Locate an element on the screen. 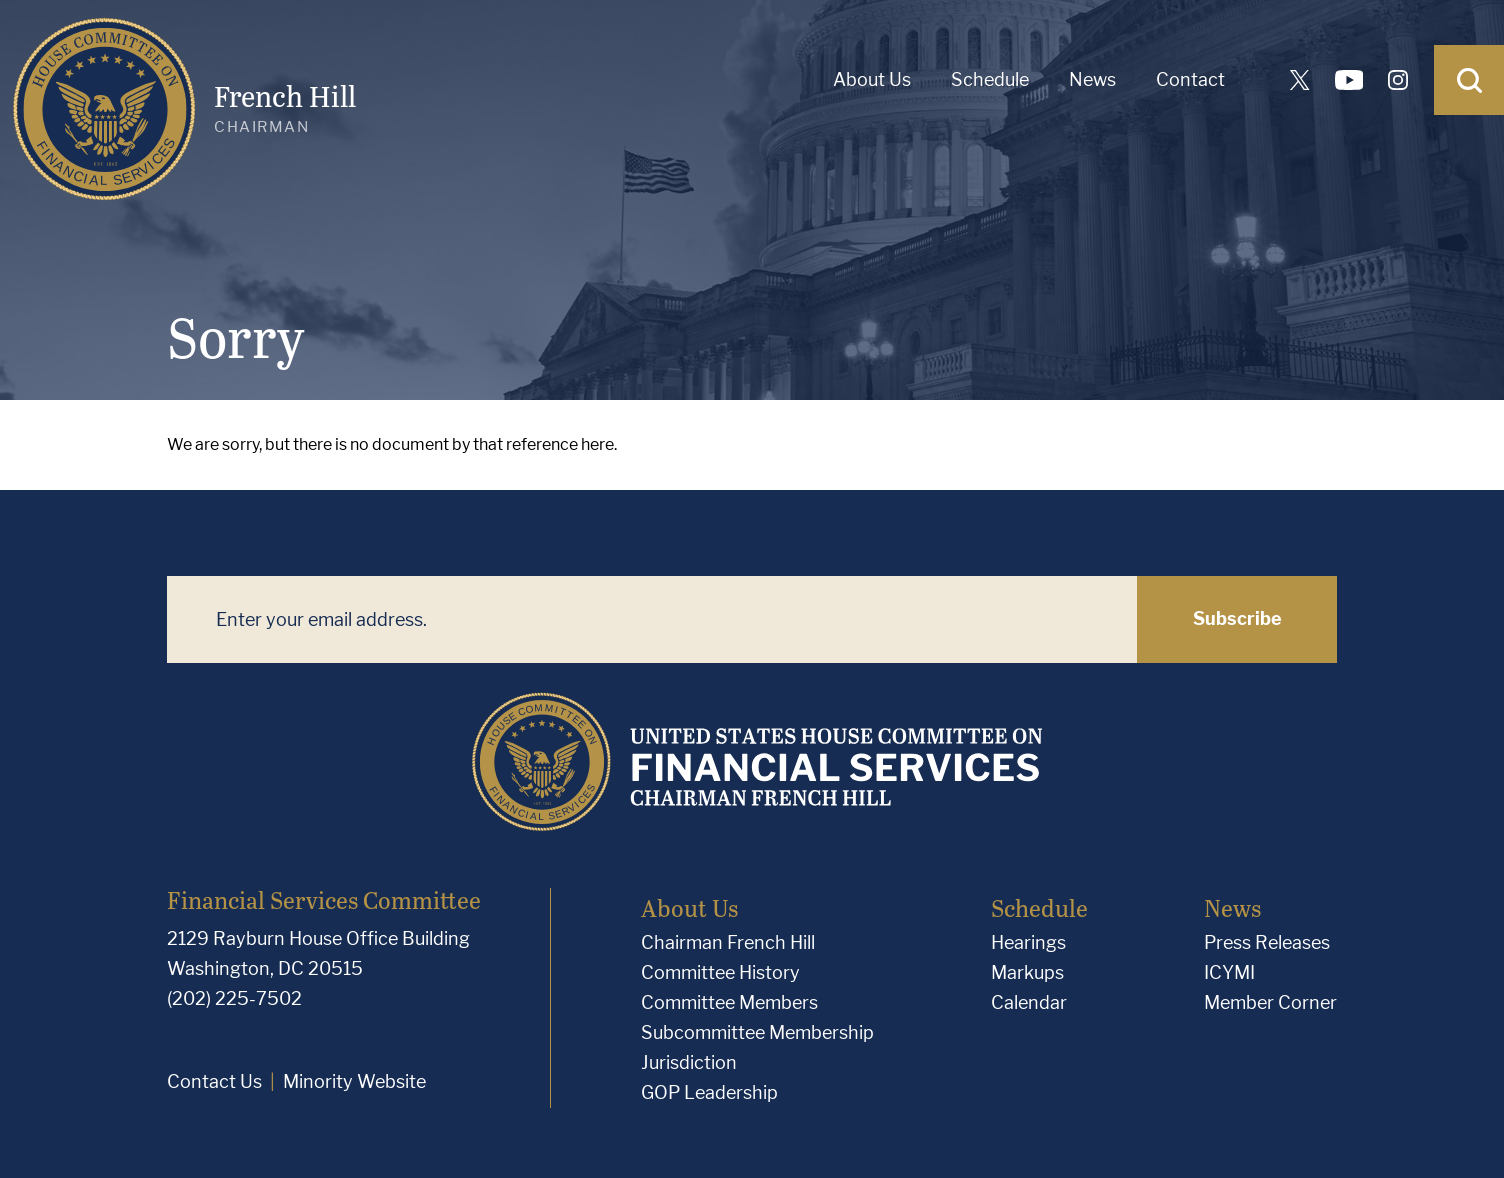 The width and height of the screenshot is (1504, 1178). Hearings is located at coordinates (1028, 942).